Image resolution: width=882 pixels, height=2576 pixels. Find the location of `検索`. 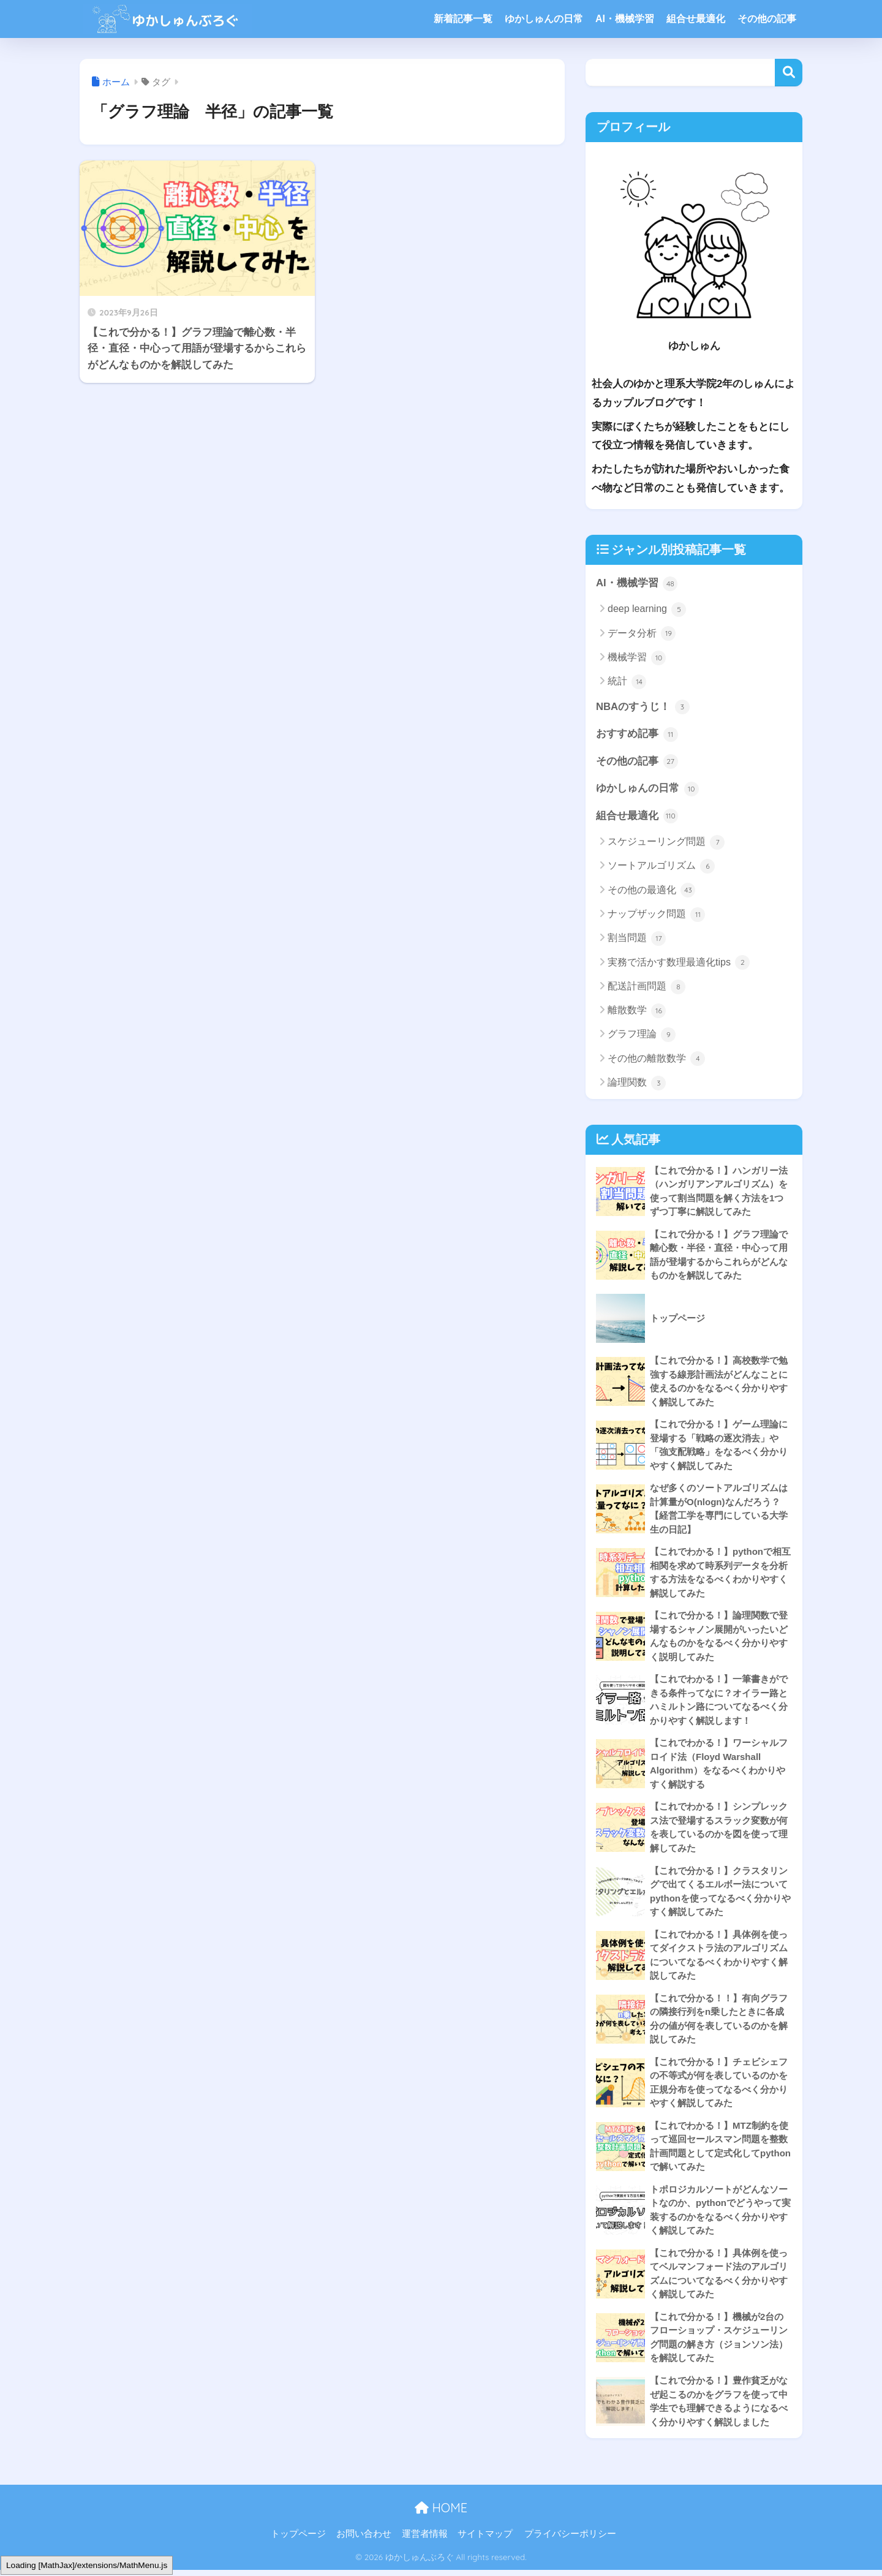

検索 is located at coordinates (788, 72).